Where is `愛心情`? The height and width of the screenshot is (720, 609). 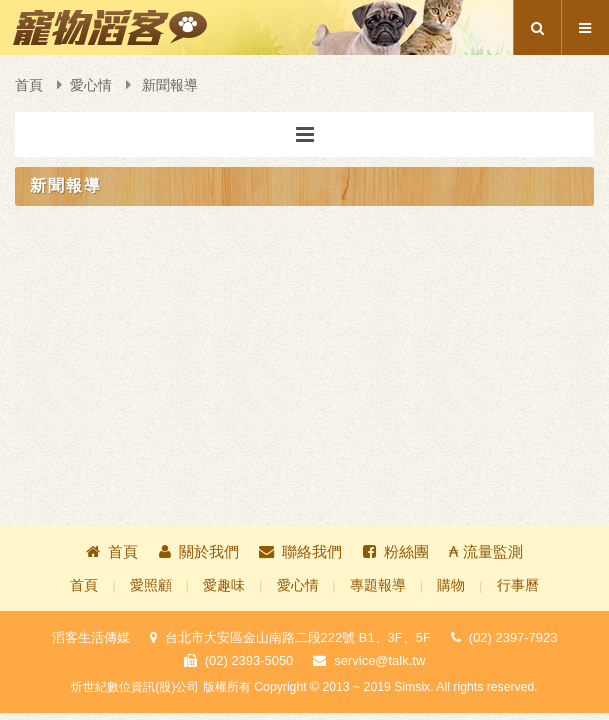
愛心情 is located at coordinates (91, 85).